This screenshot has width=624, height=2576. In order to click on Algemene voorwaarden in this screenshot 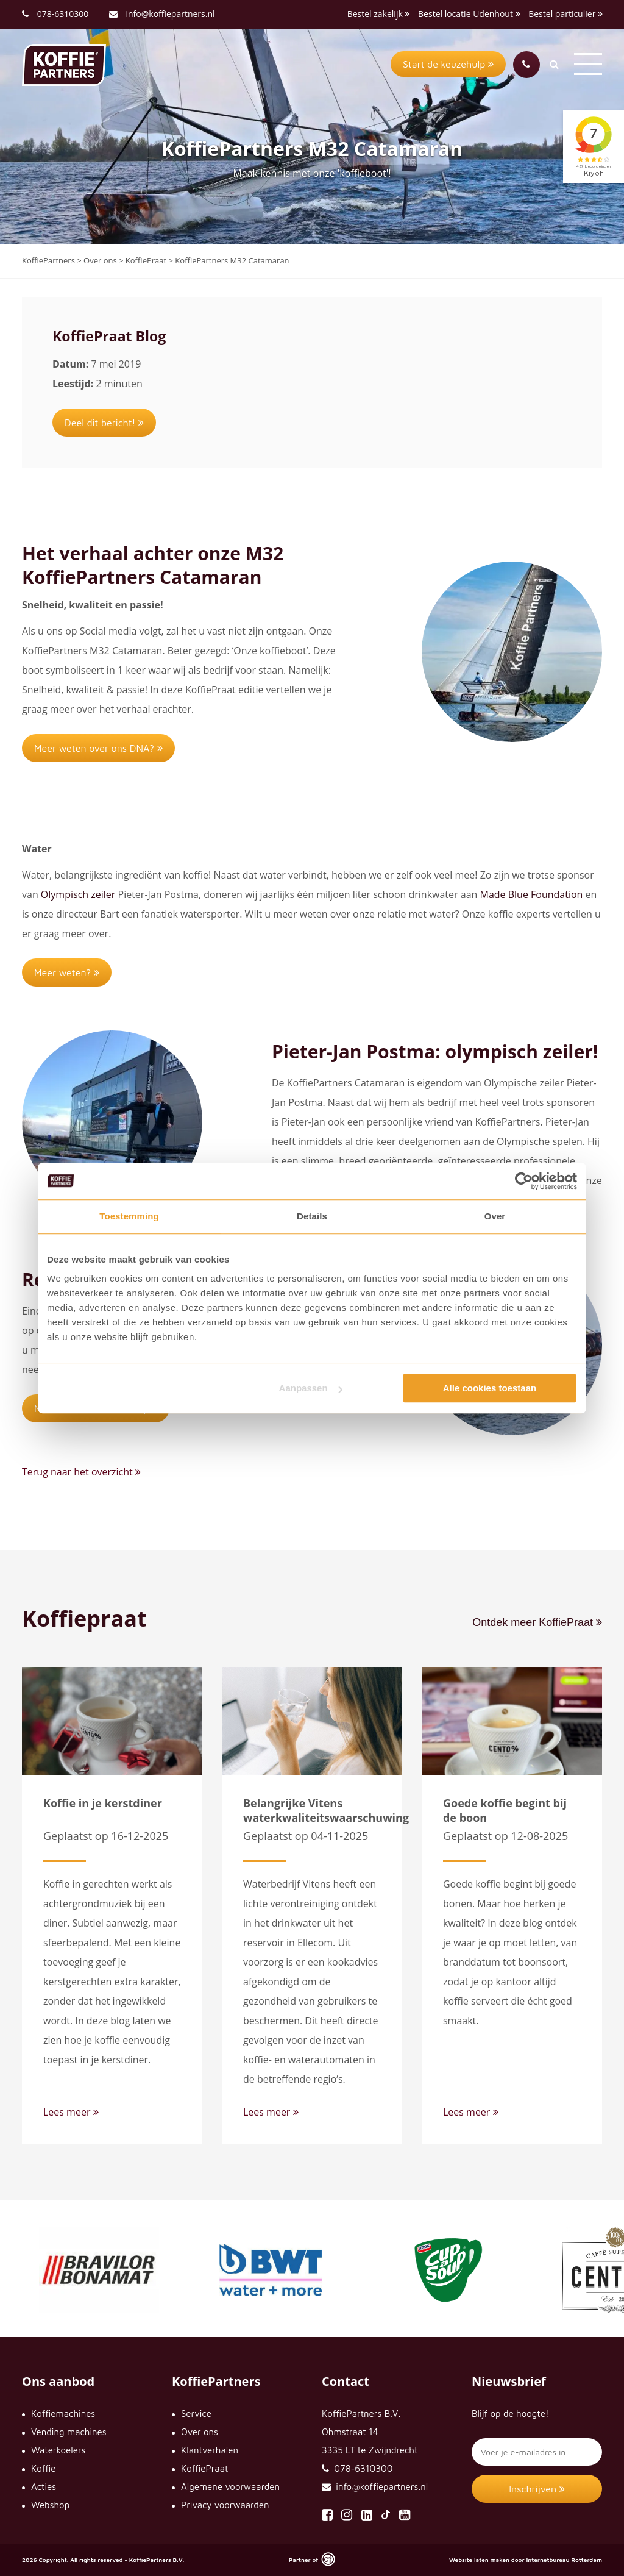, I will do `click(230, 2486)`.